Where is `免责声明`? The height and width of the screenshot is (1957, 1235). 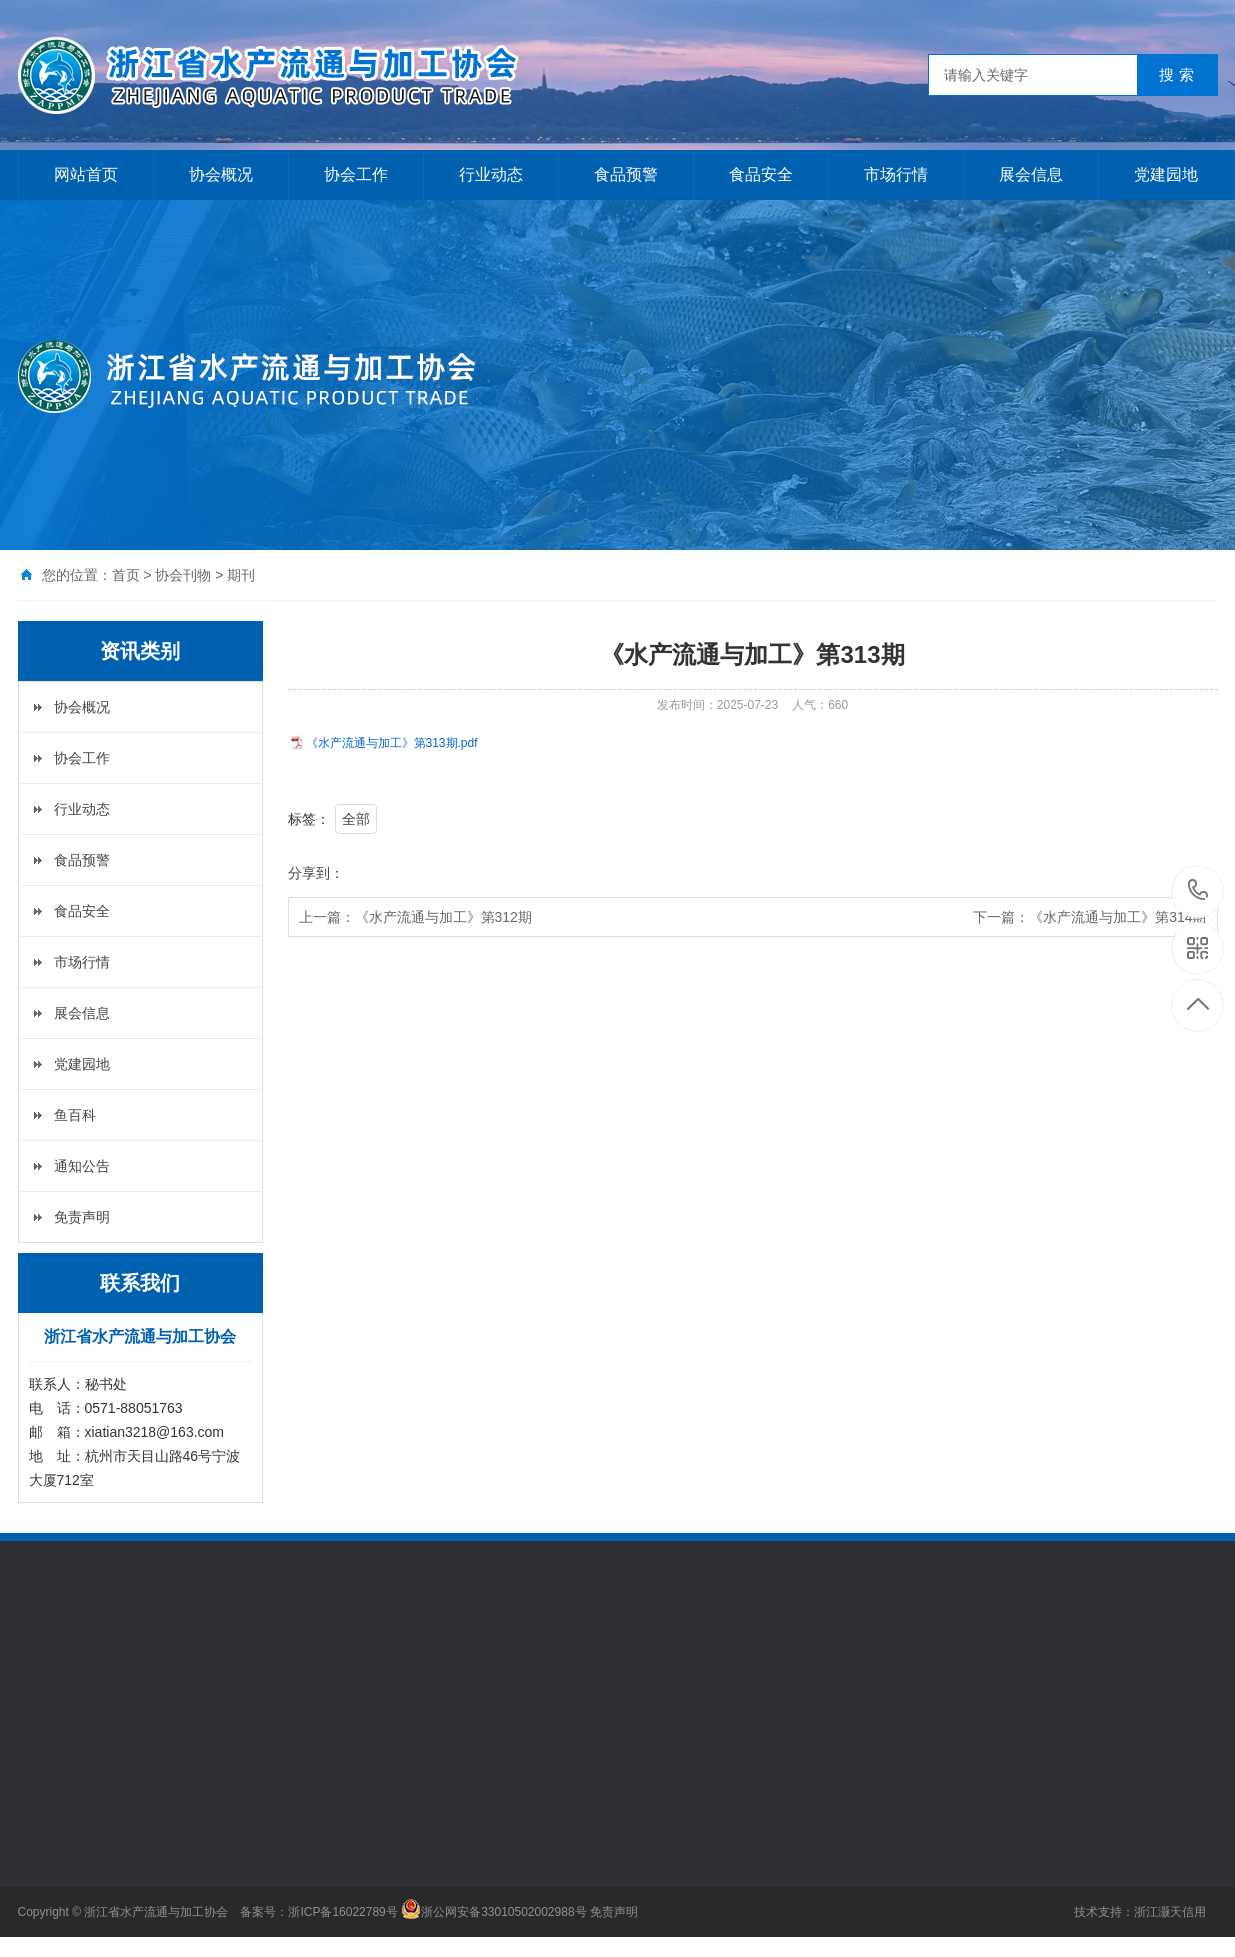
免责声明 is located at coordinates (82, 1217).